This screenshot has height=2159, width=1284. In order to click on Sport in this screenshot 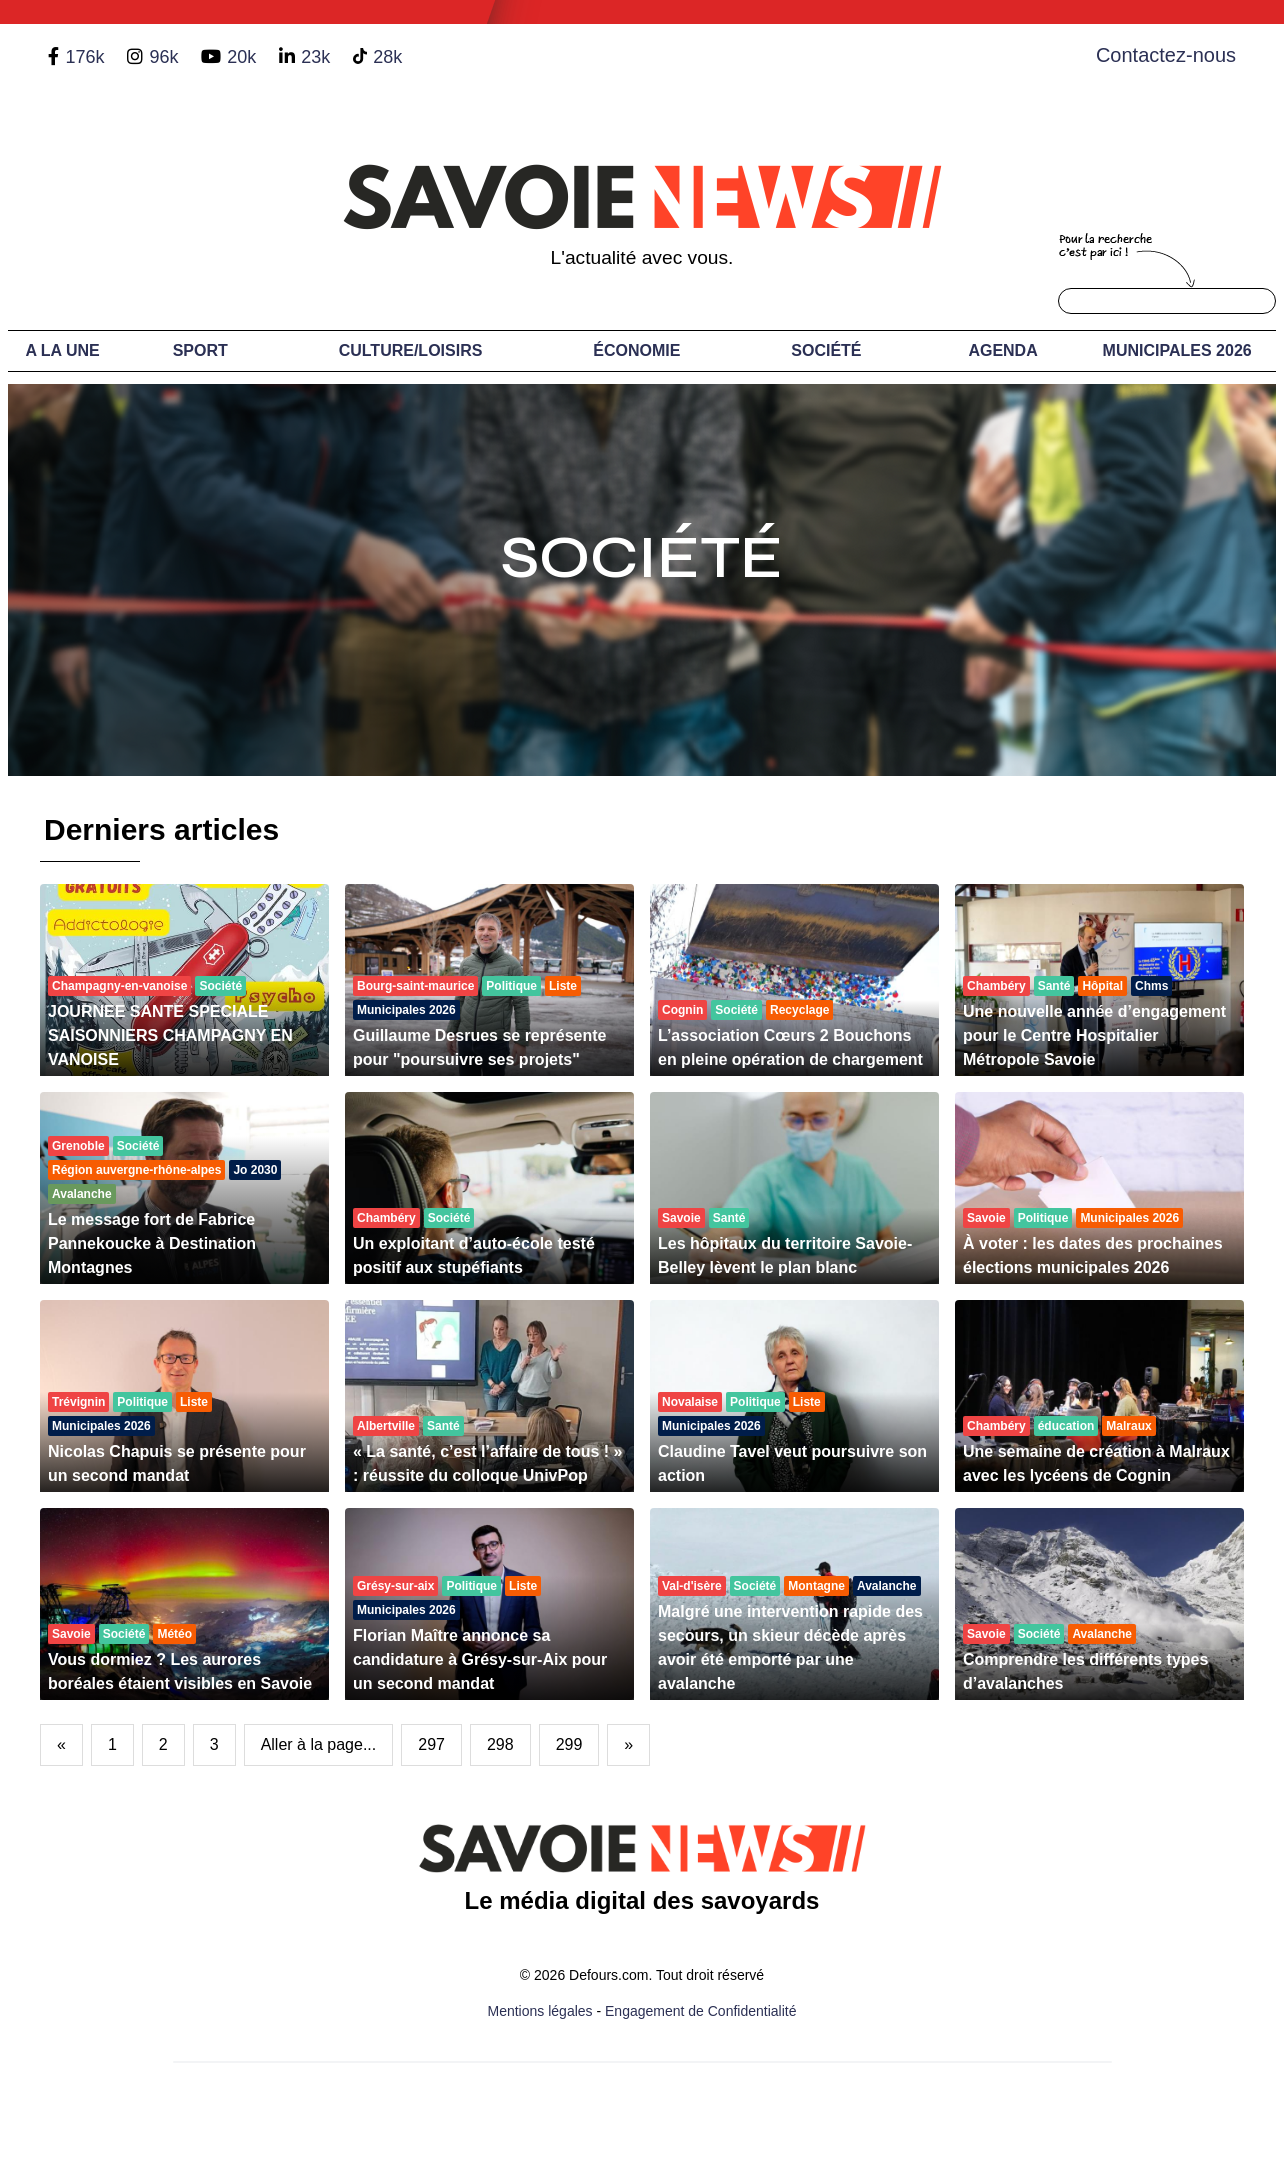, I will do `click(200, 350)`.